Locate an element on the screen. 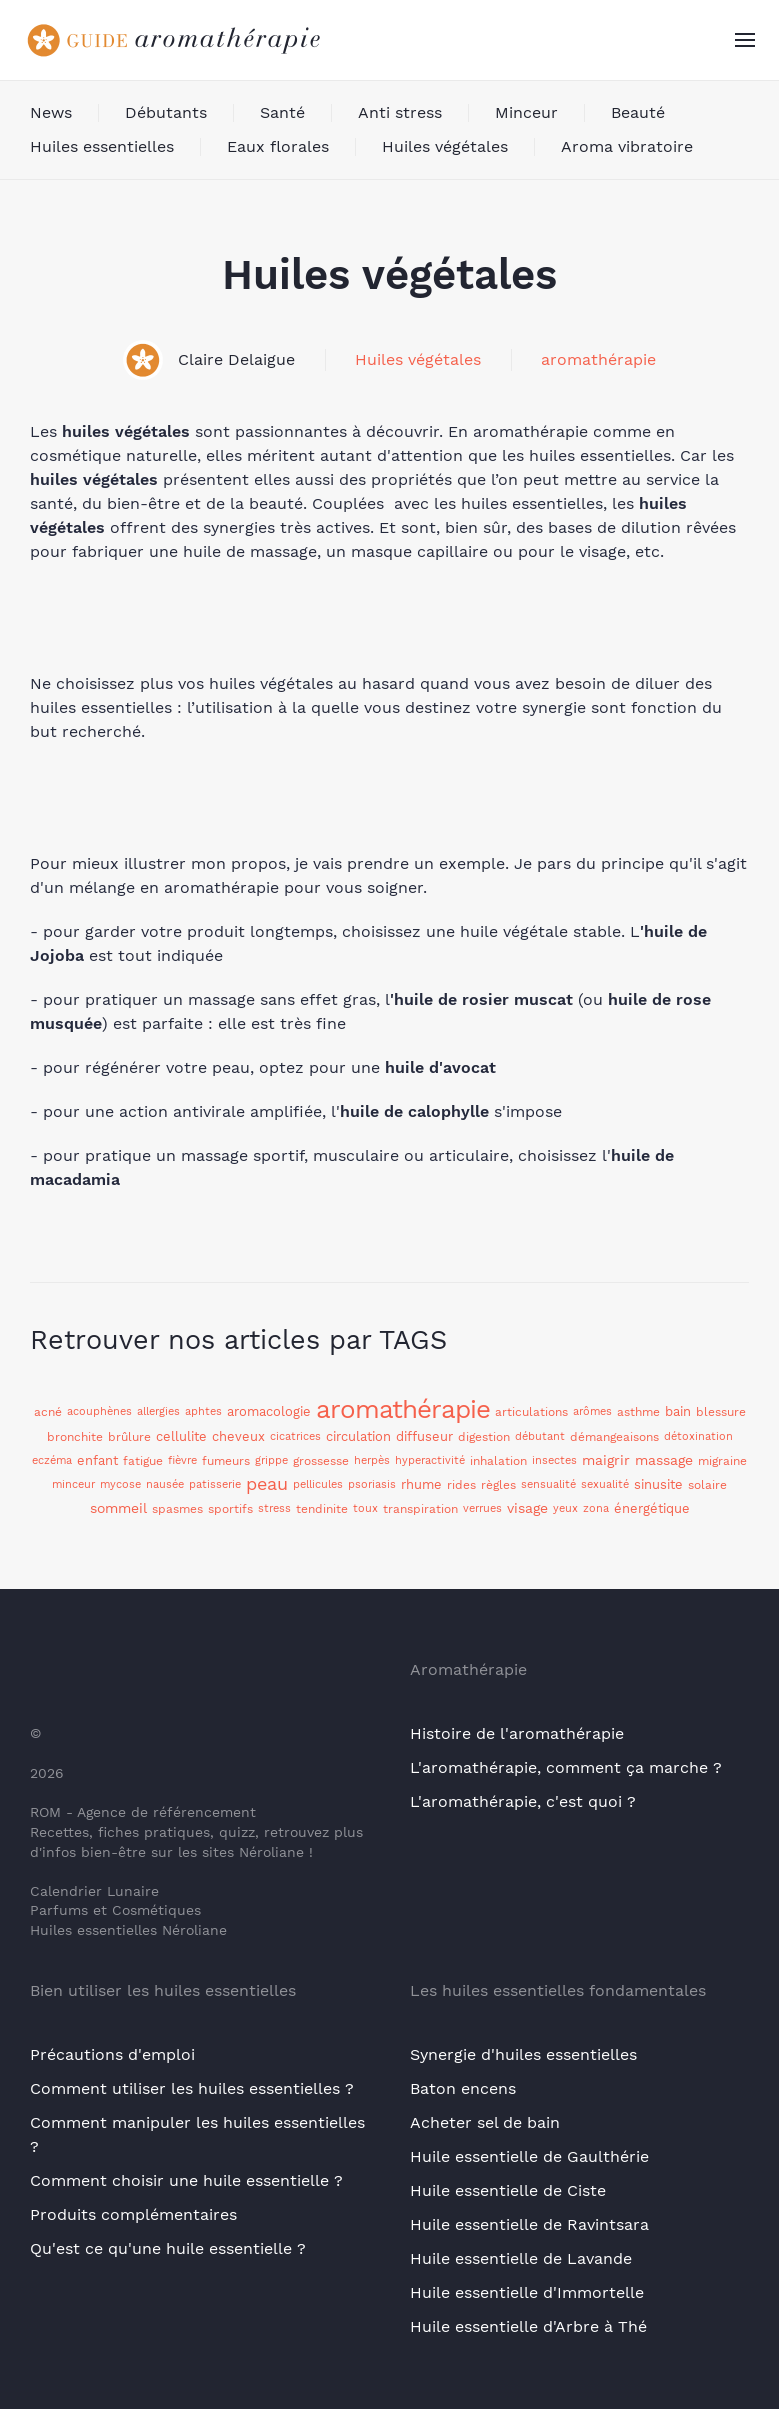 The width and height of the screenshot is (779, 2409). Huile essentielle de Ciste is located at coordinates (508, 2190).